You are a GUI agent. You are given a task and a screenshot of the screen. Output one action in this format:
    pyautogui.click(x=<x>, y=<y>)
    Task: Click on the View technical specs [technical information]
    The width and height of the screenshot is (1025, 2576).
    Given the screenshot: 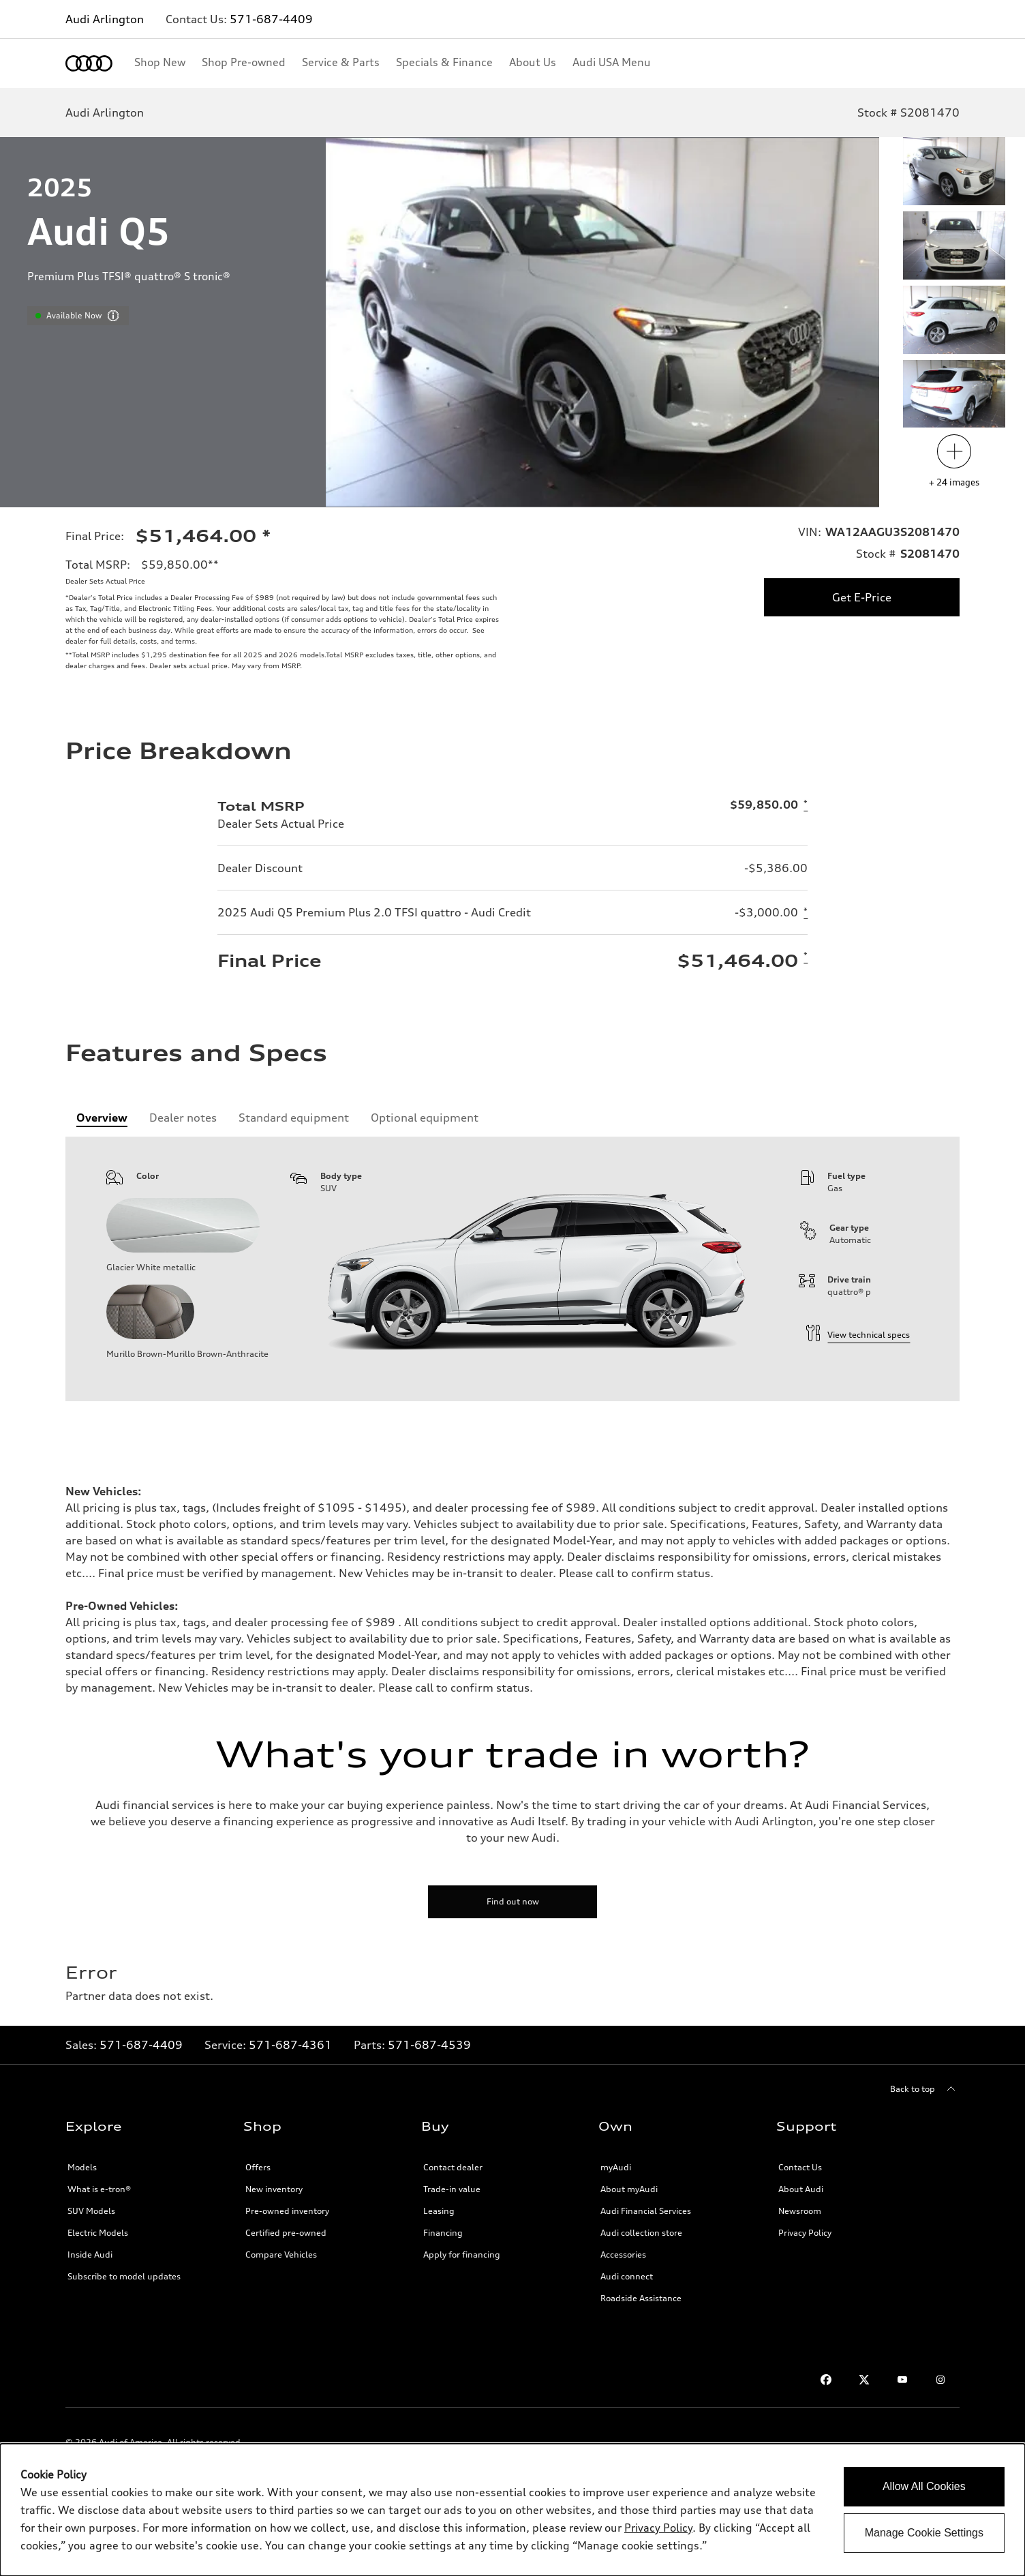 What is the action you would take?
    pyautogui.click(x=858, y=1335)
    